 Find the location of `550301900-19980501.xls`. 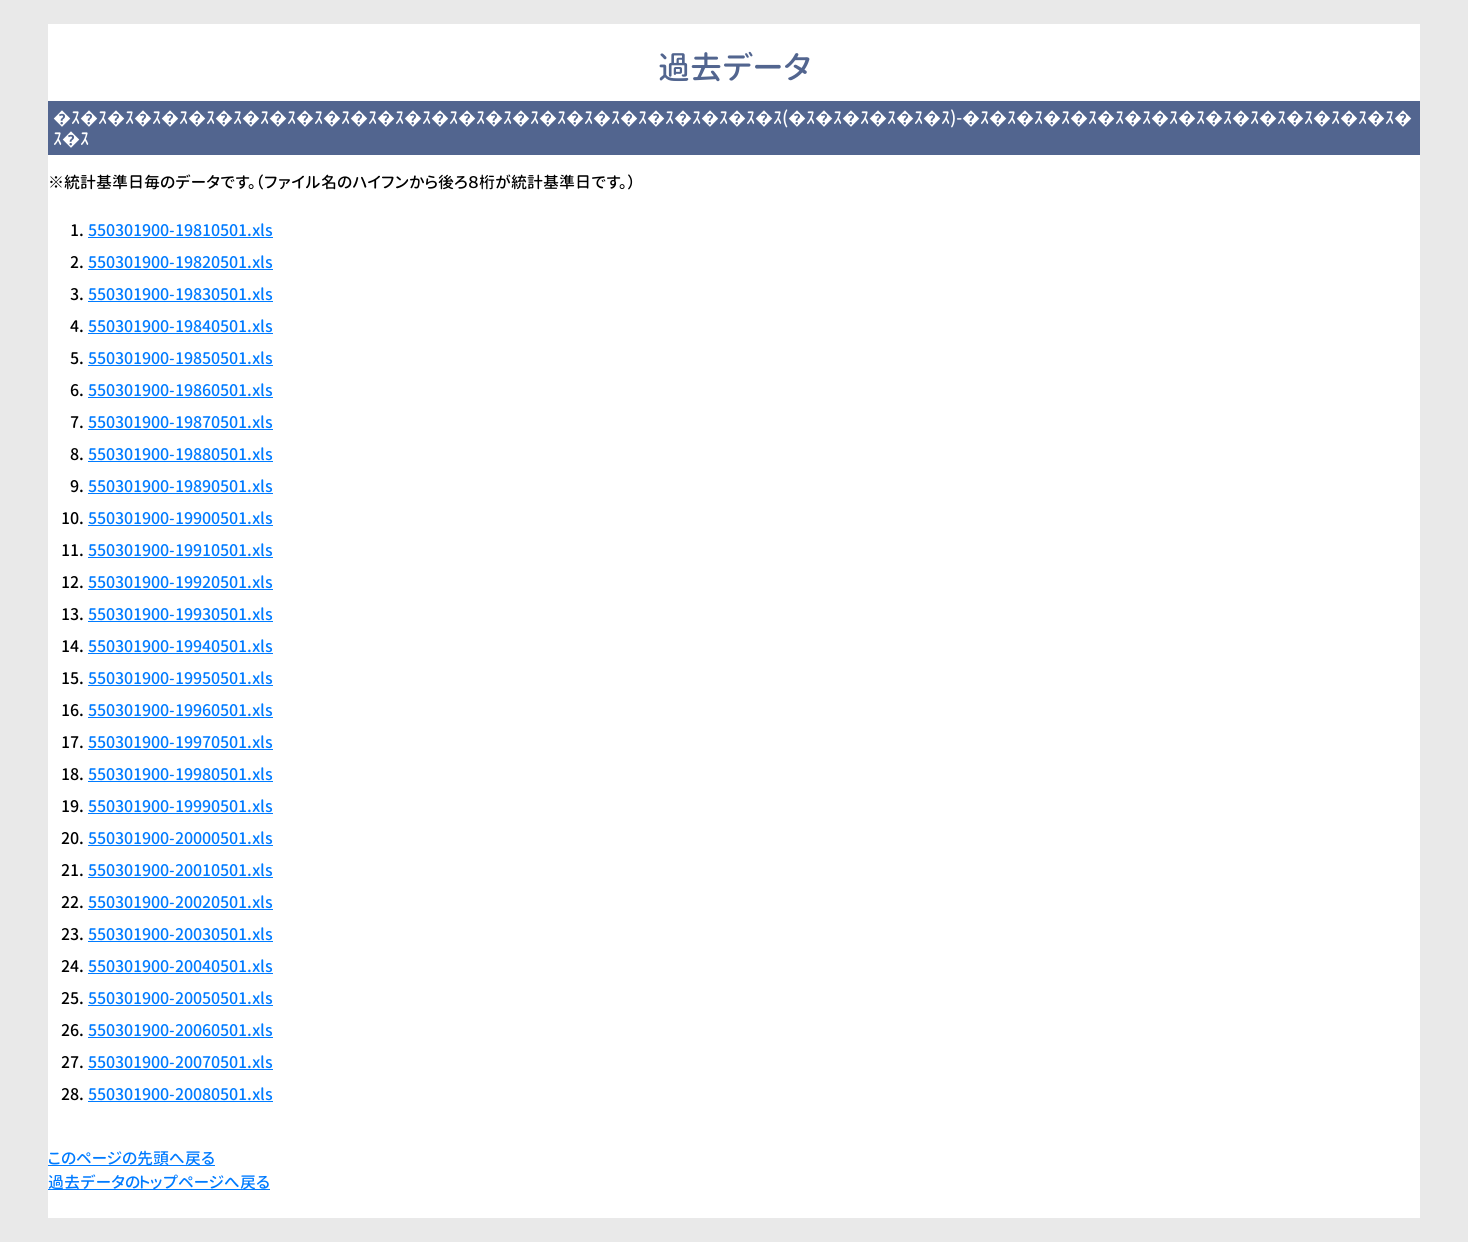

550301900-19980501.xls is located at coordinates (180, 774).